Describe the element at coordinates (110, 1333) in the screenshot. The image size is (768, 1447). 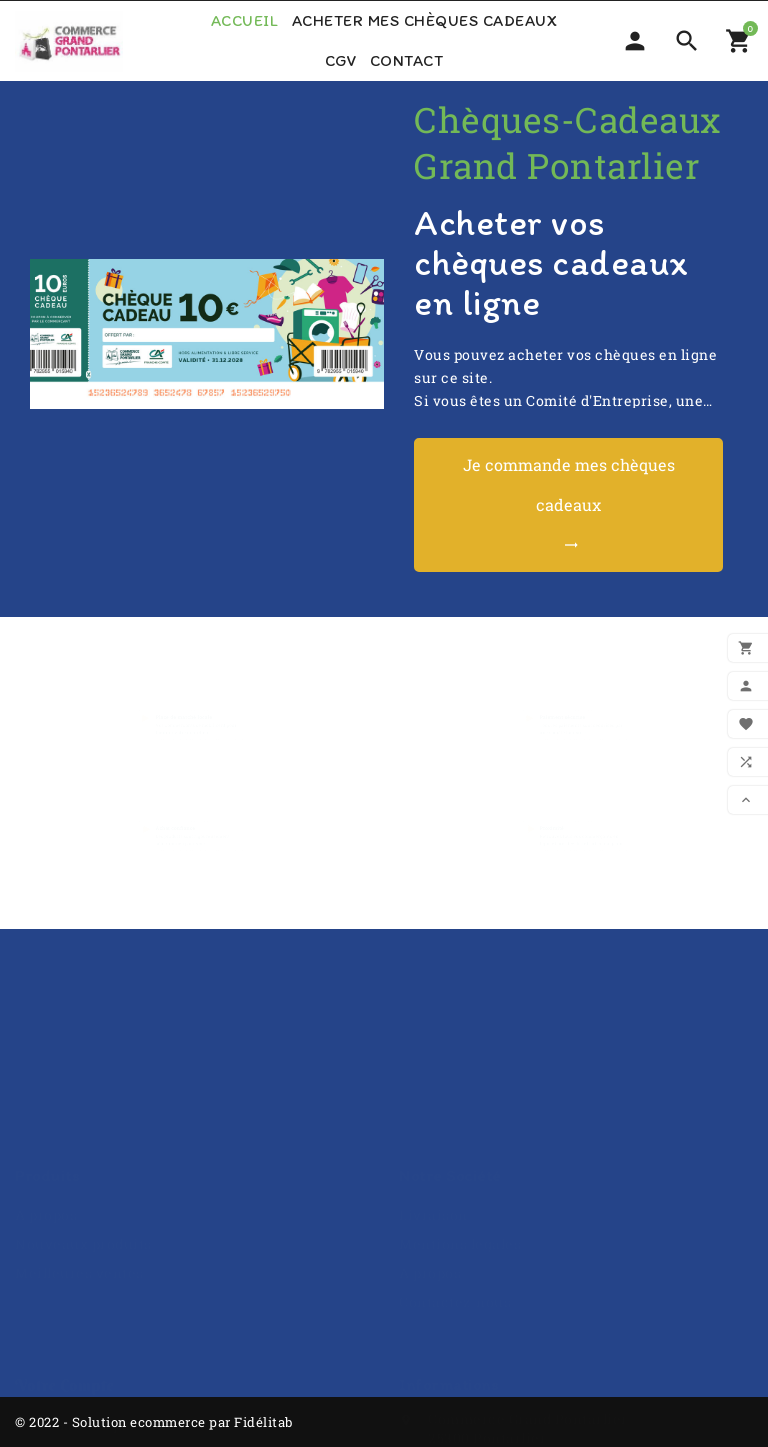
I see `Informations personnelles` at that location.